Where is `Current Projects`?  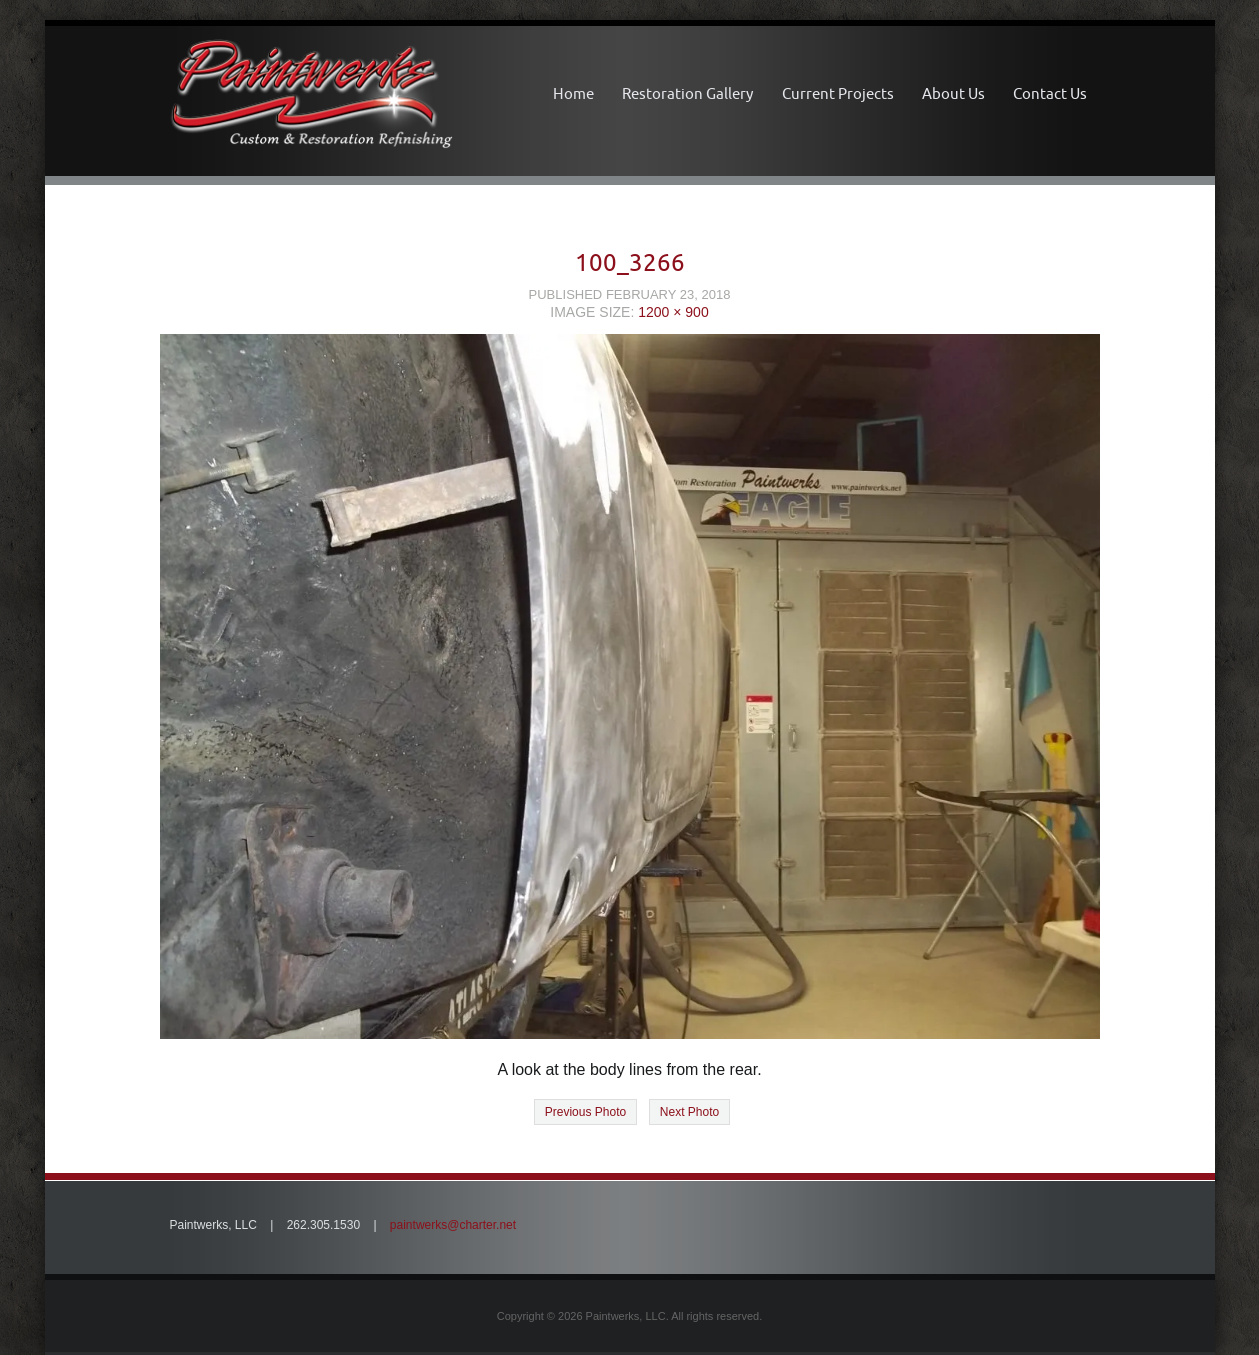
Current Projects is located at coordinates (838, 93).